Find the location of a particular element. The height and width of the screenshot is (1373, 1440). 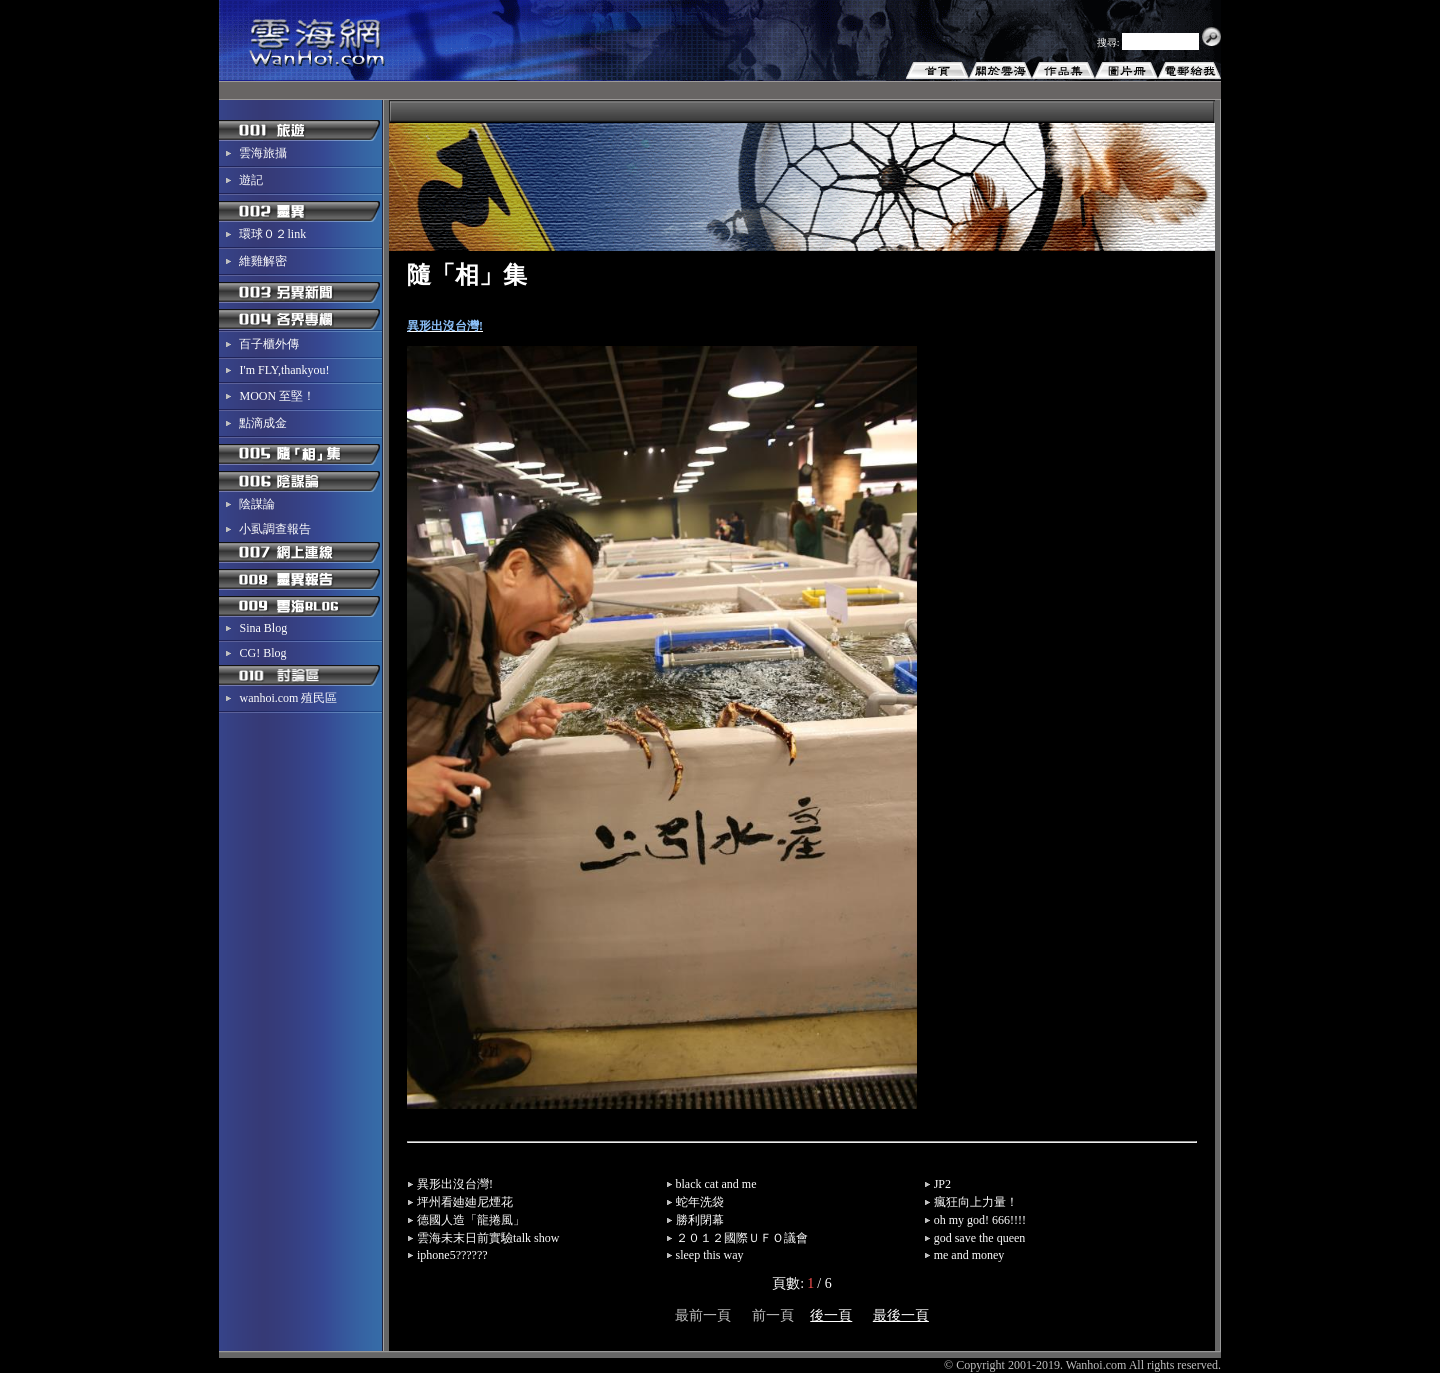

後一頁 is located at coordinates (831, 1315).